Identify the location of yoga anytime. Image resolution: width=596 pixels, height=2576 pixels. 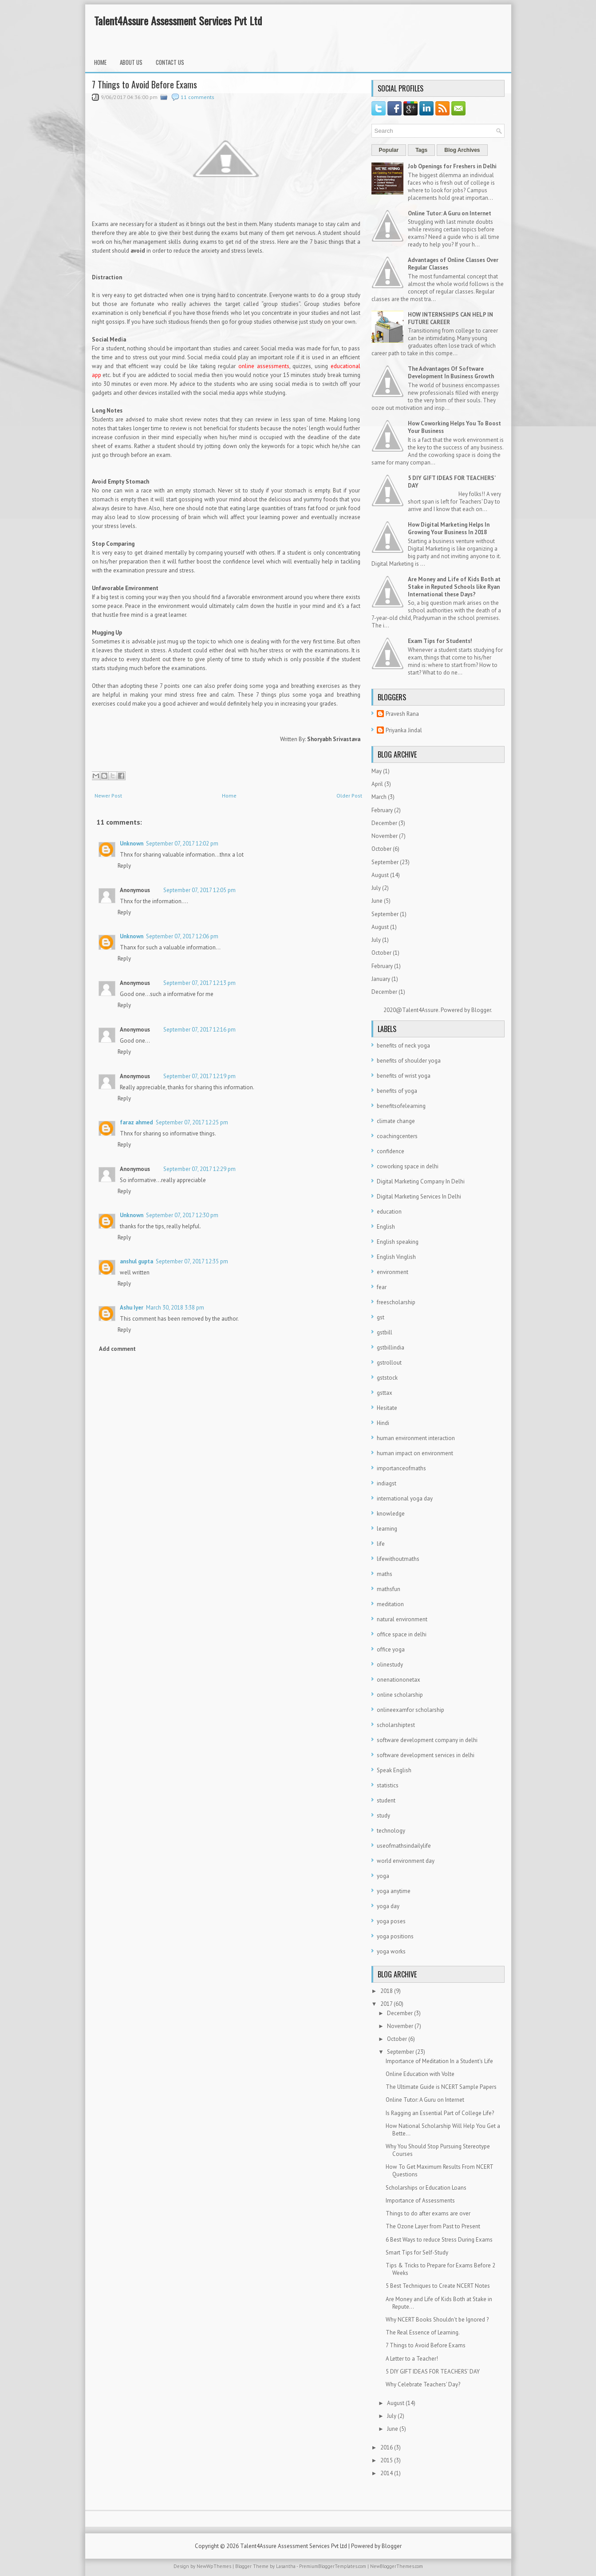
(393, 1891).